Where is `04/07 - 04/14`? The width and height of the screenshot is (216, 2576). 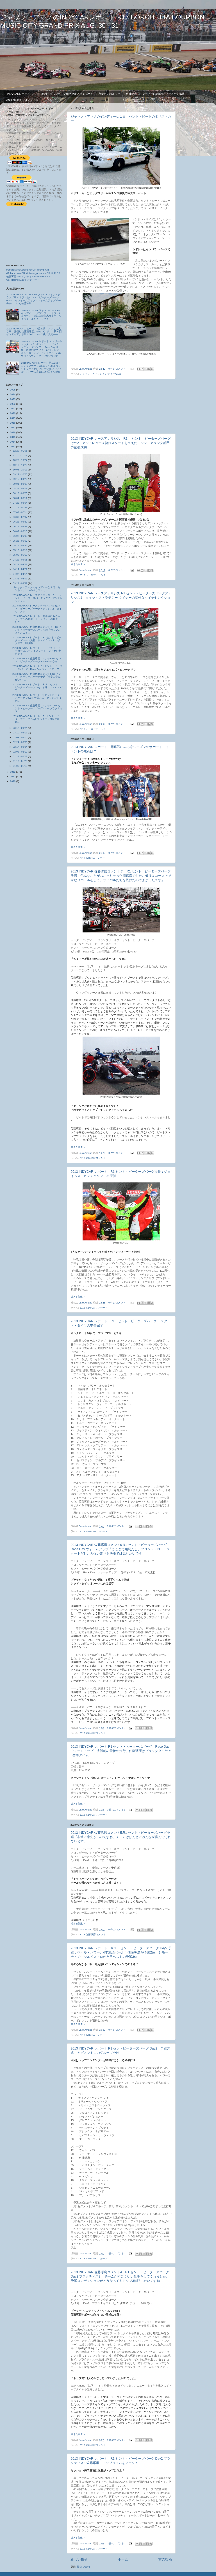
04/07 - 04/14 is located at coordinates (20, 574).